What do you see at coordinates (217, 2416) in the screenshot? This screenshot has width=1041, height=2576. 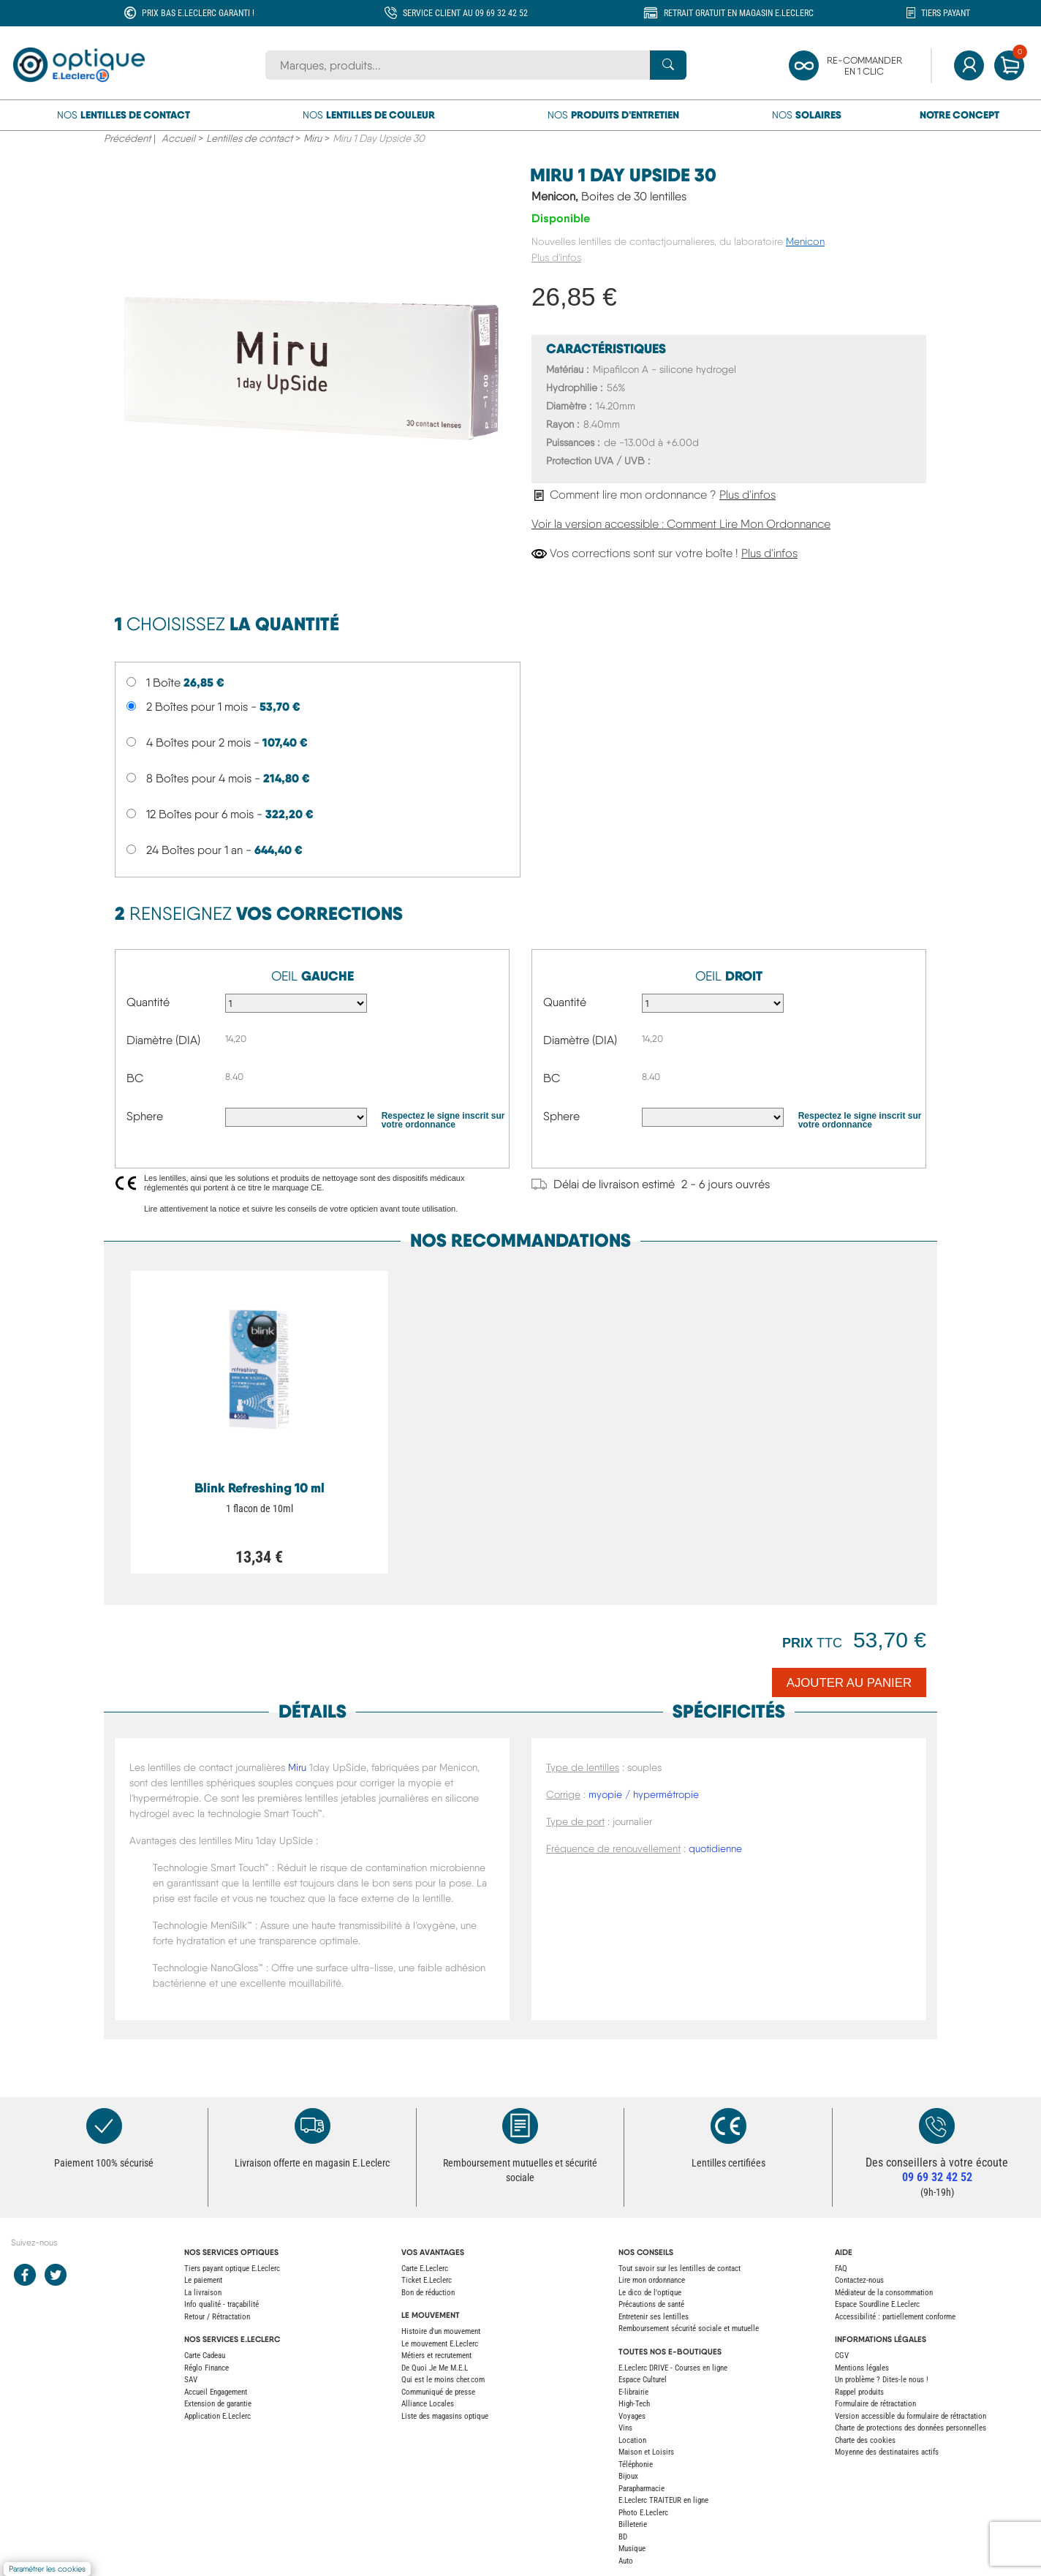 I see `Application E.Leclerc` at bounding box center [217, 2416].